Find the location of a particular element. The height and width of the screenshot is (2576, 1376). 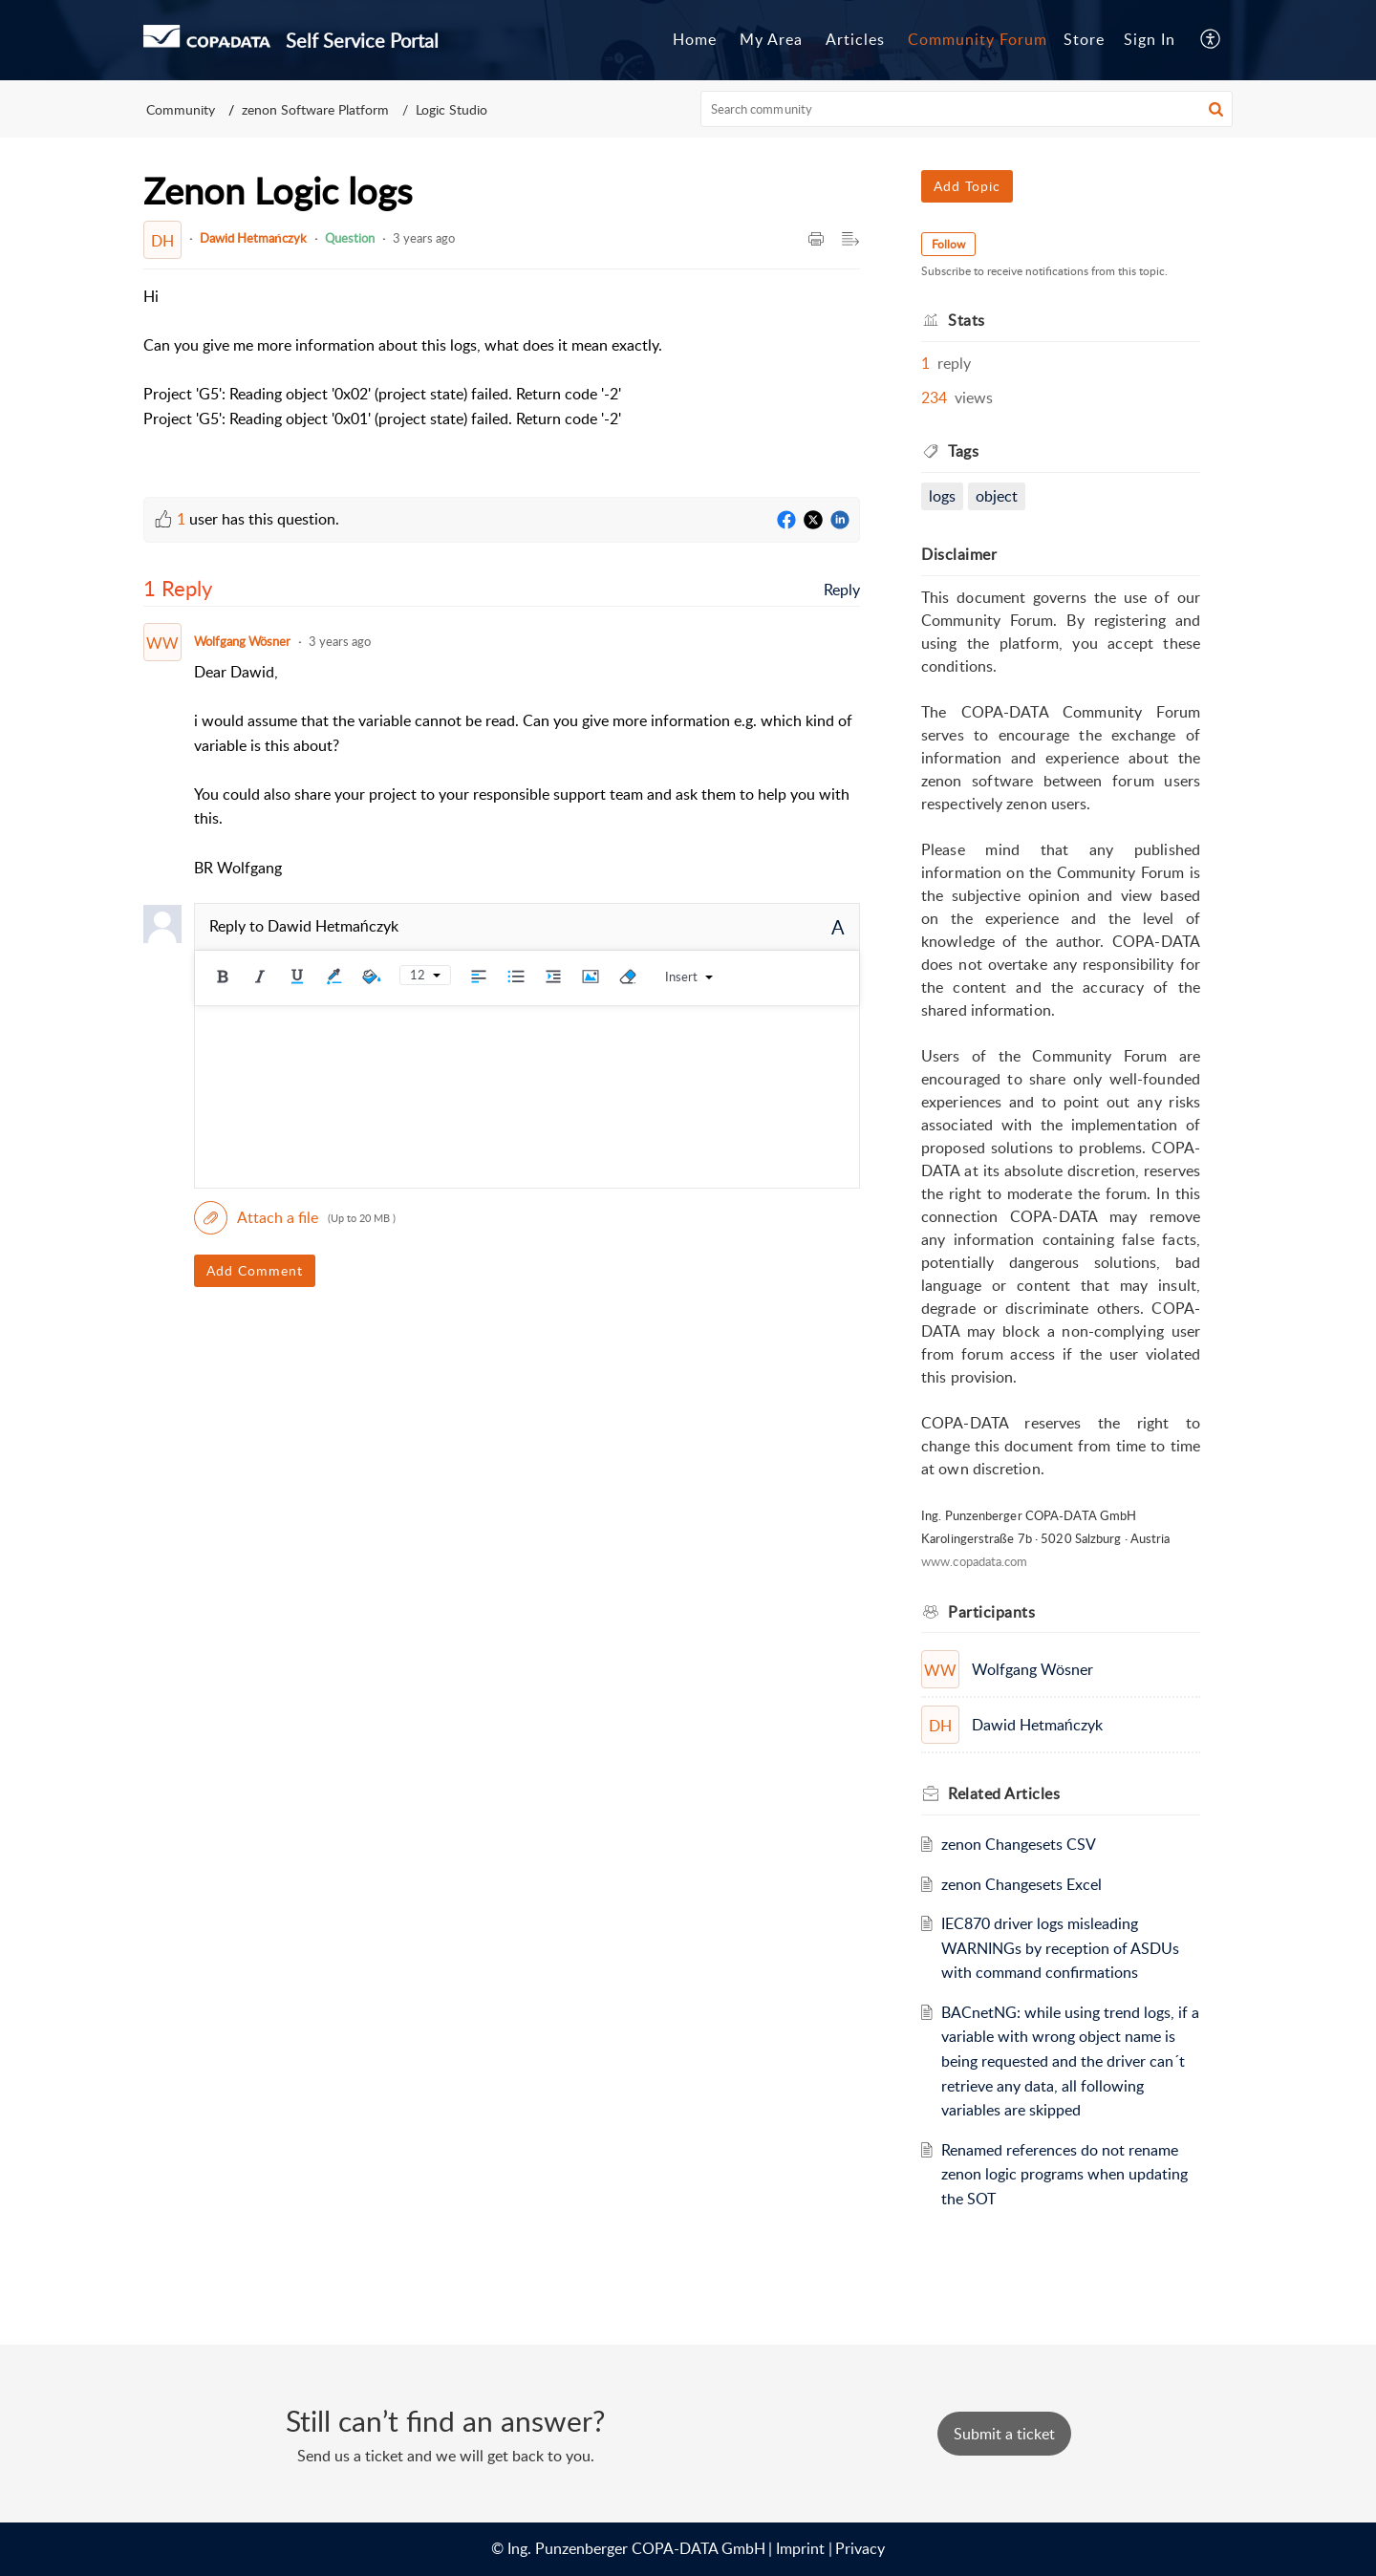

zenon Software Platform is located at coordinates (315, 109).